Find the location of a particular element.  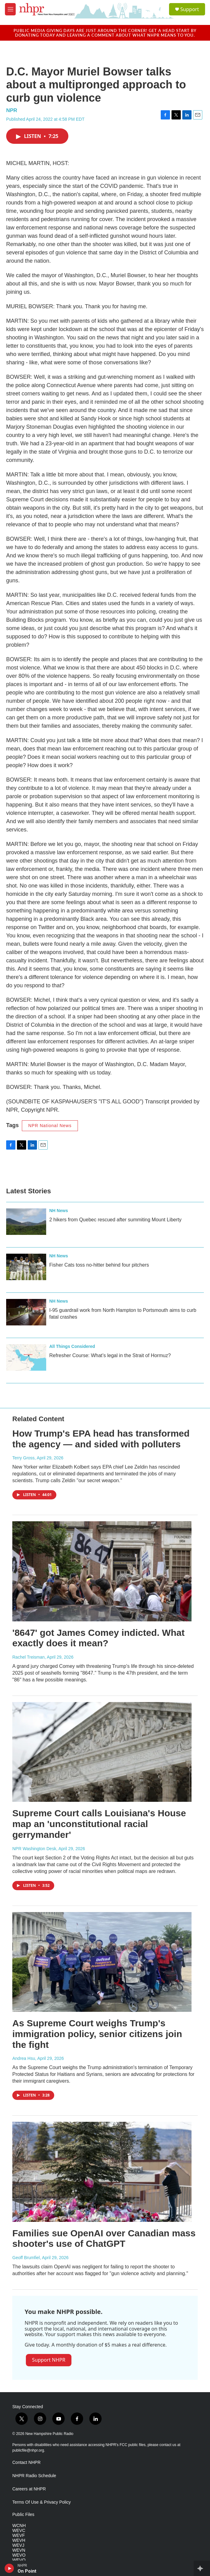

[Refresher Course: What’s legal in the Strait of Hormuz?] is located at coordinates (26, 1357).